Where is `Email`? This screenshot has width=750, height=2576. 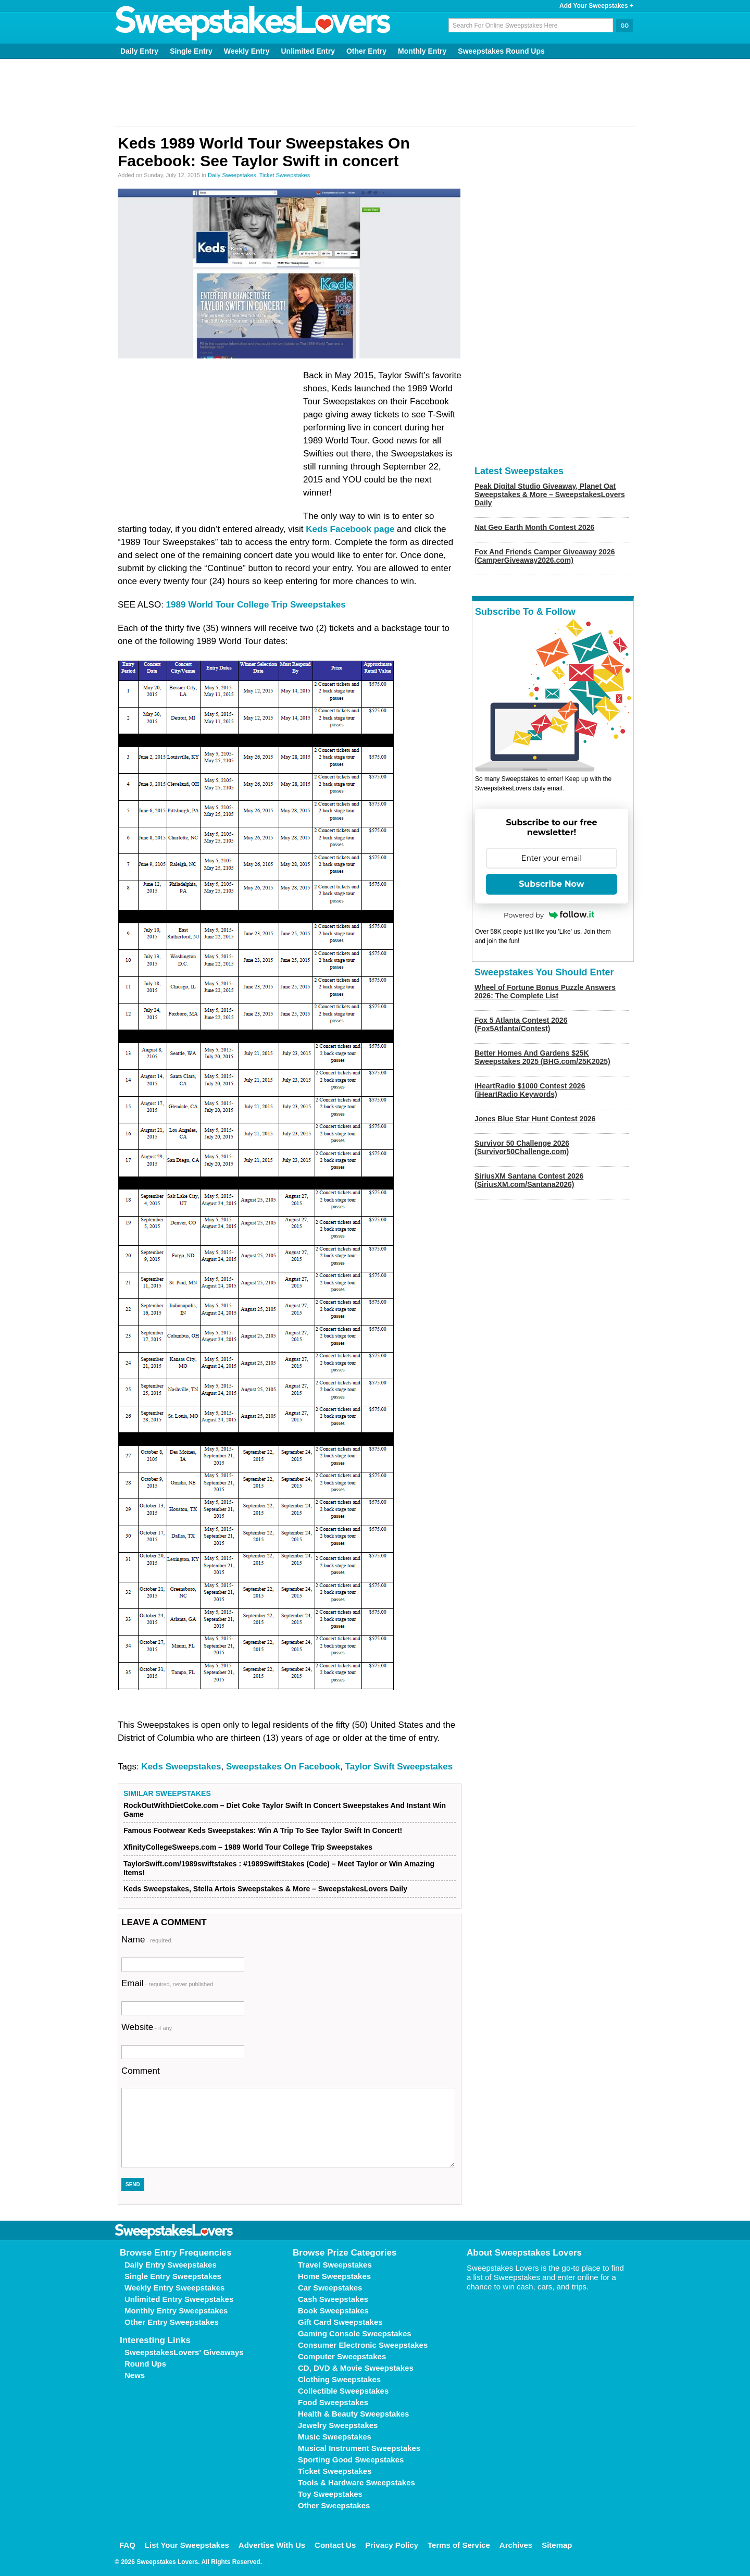
Email is located at coordinates (167, 1983).